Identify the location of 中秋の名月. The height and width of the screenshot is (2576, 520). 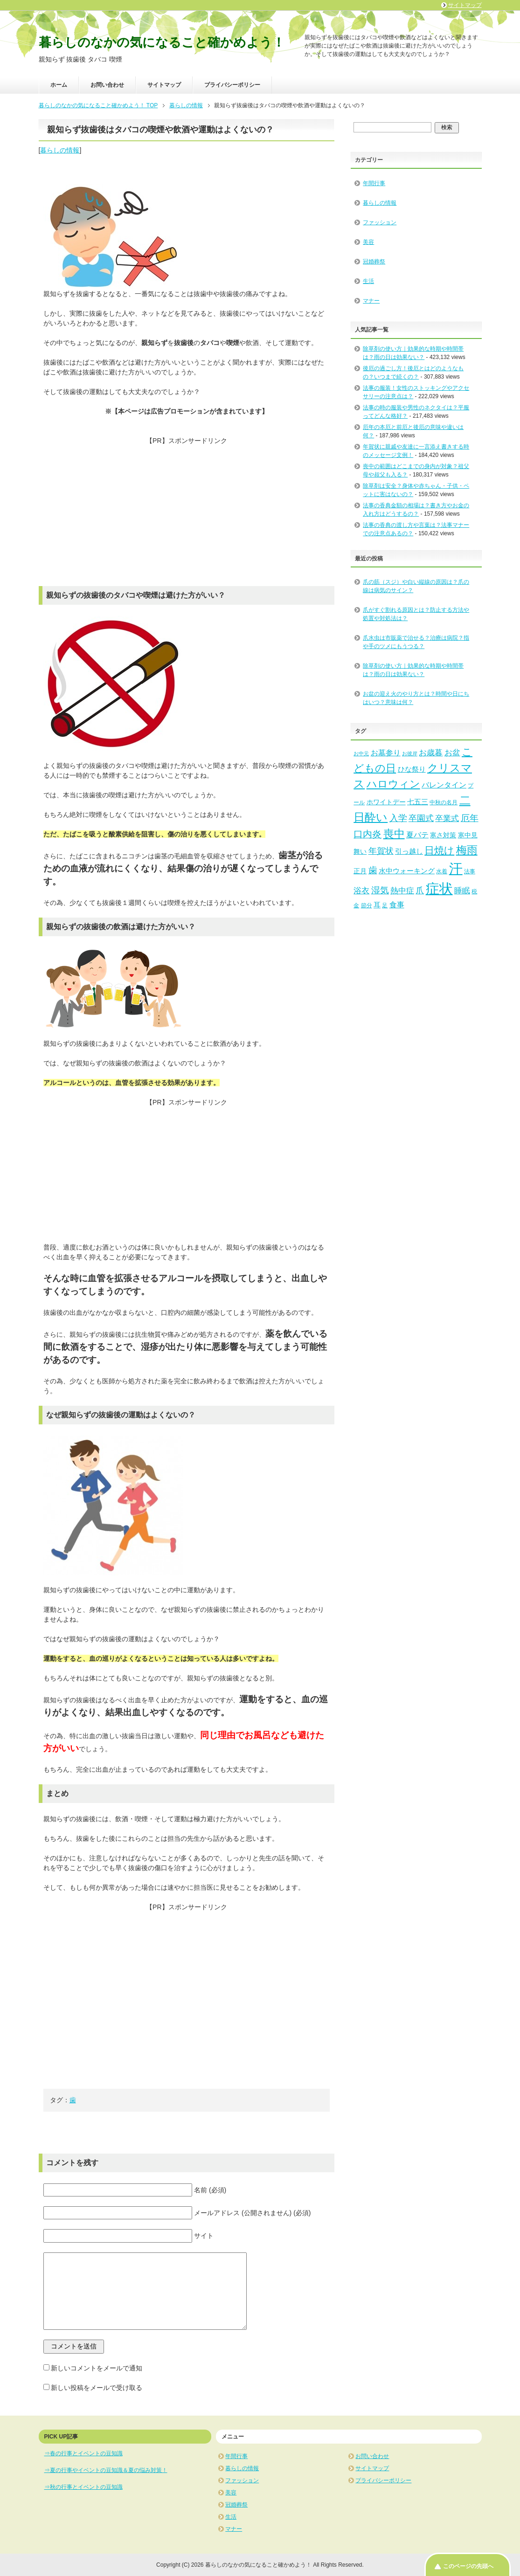
(444, 802).